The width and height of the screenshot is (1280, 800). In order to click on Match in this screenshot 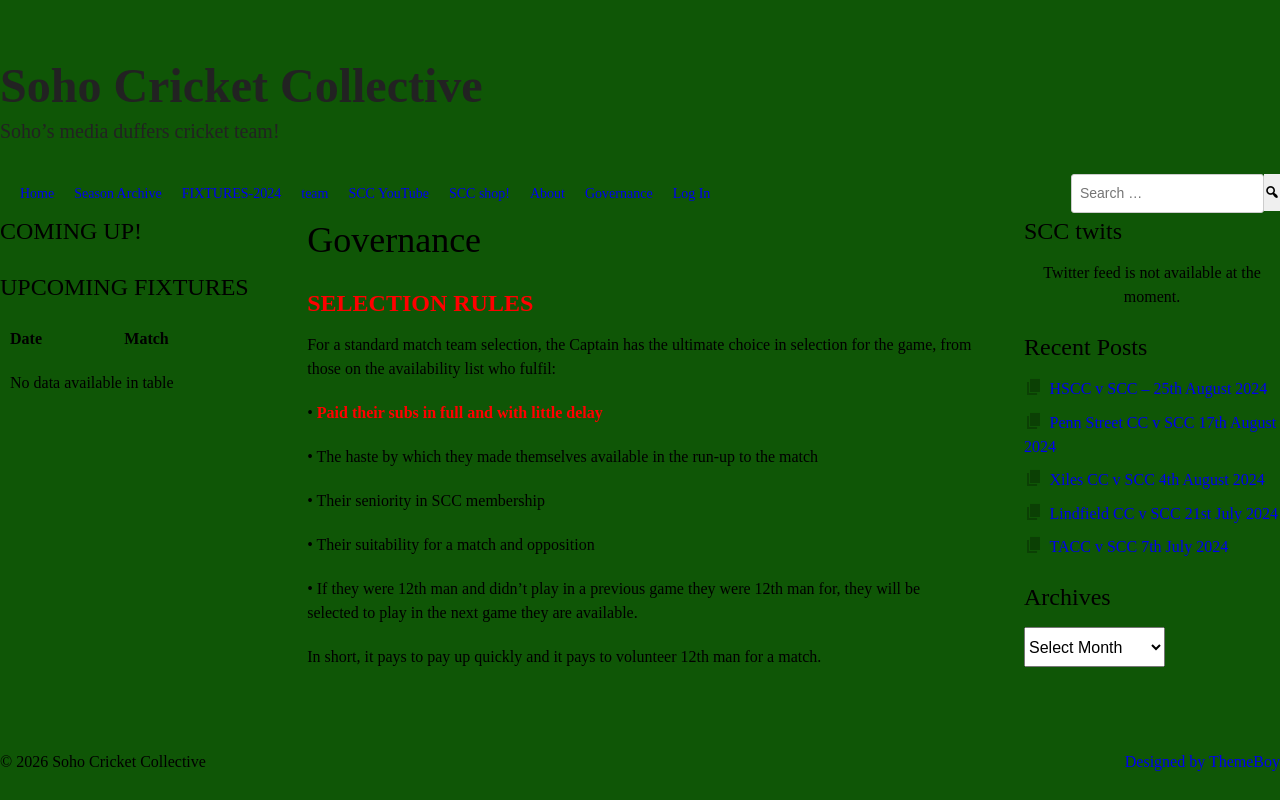, I will do `click(146, 338)`.